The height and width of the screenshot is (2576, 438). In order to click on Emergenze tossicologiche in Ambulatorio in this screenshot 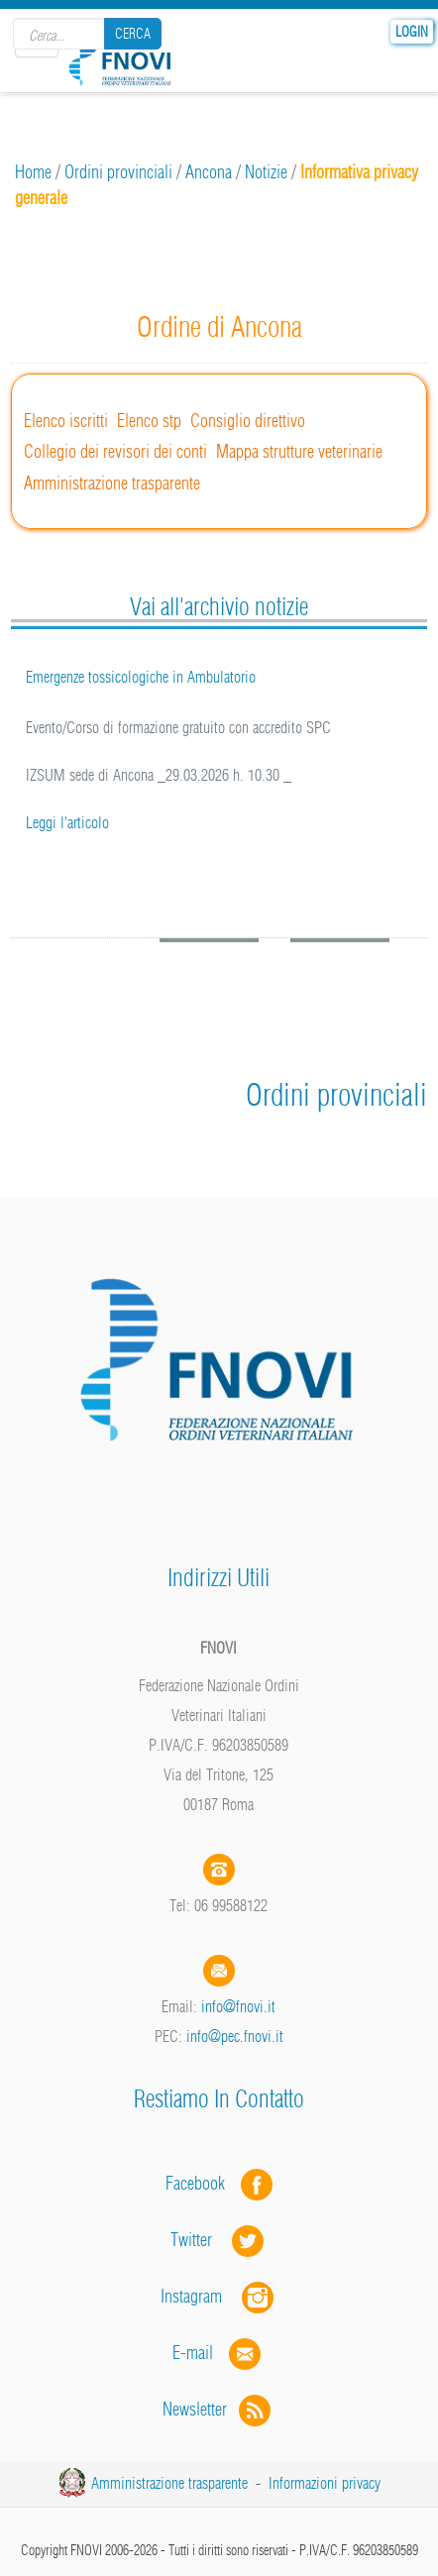, I will do `click(141, 677)`.